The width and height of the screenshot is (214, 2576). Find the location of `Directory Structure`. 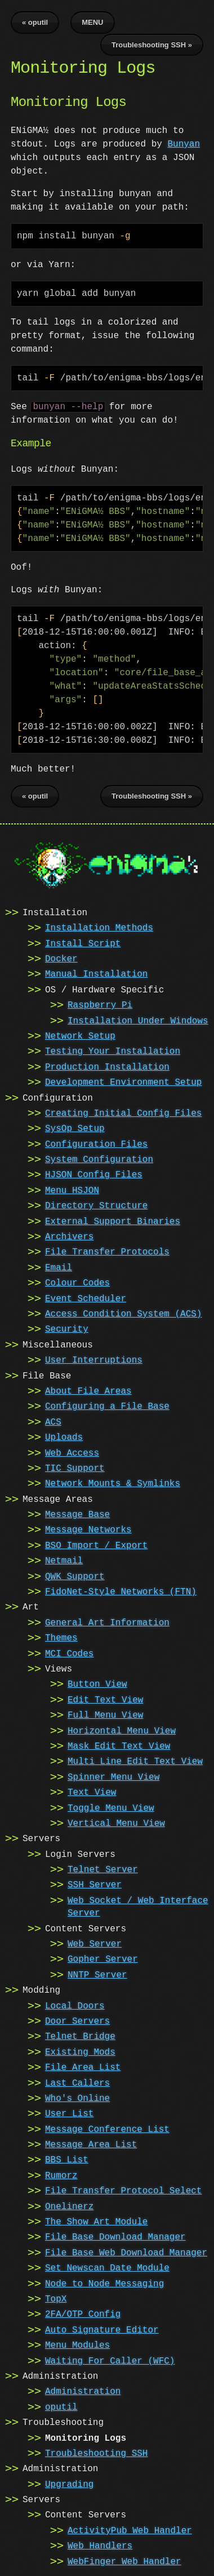

Directory Structure is located at coordinates (96, 1205).